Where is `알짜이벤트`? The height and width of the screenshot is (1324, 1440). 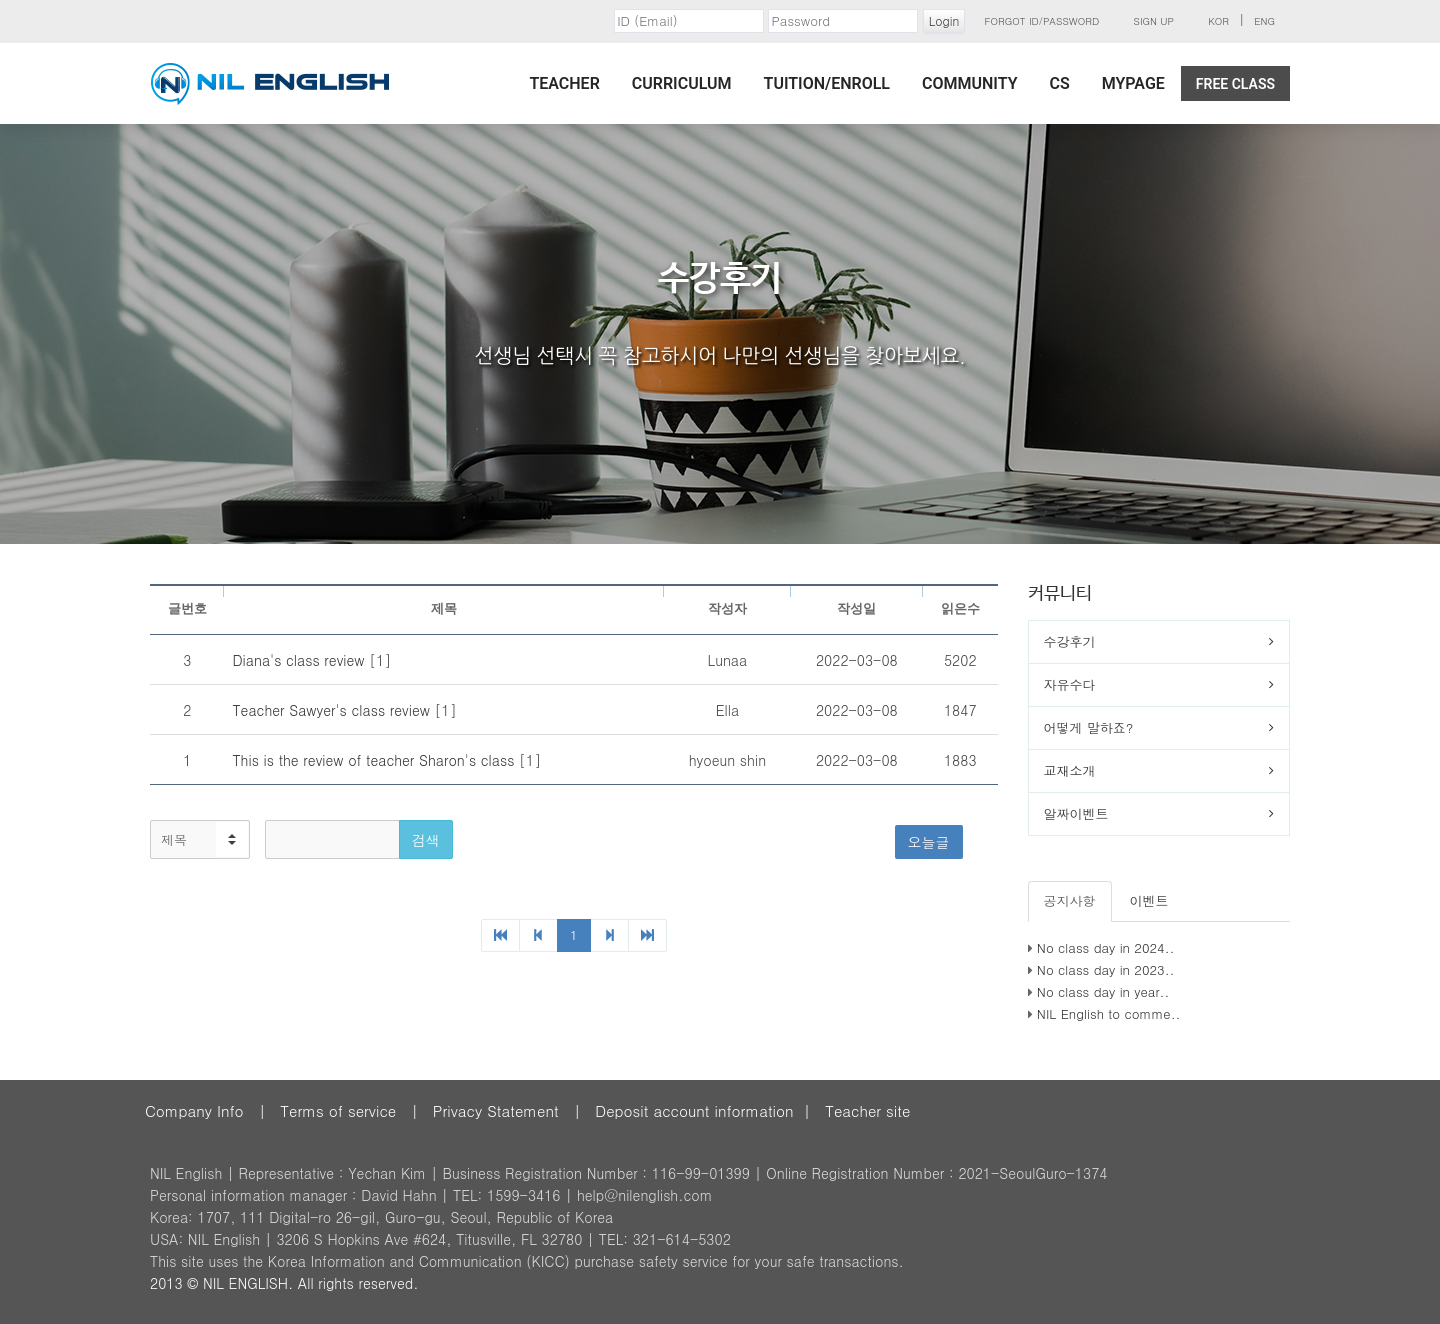 알짜이벤트 is located at coordinates (1076, 813).